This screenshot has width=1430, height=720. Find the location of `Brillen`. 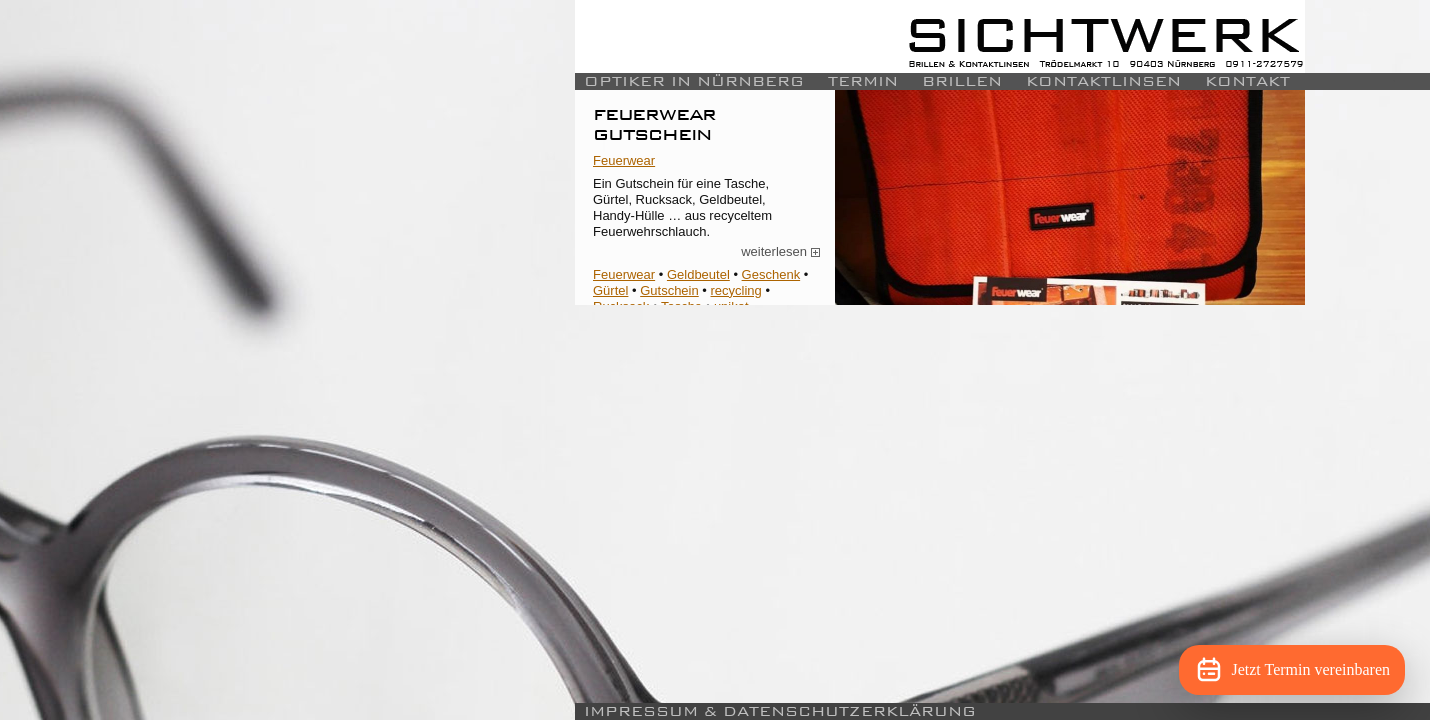

Brillen is located at coordinates (962, 81).